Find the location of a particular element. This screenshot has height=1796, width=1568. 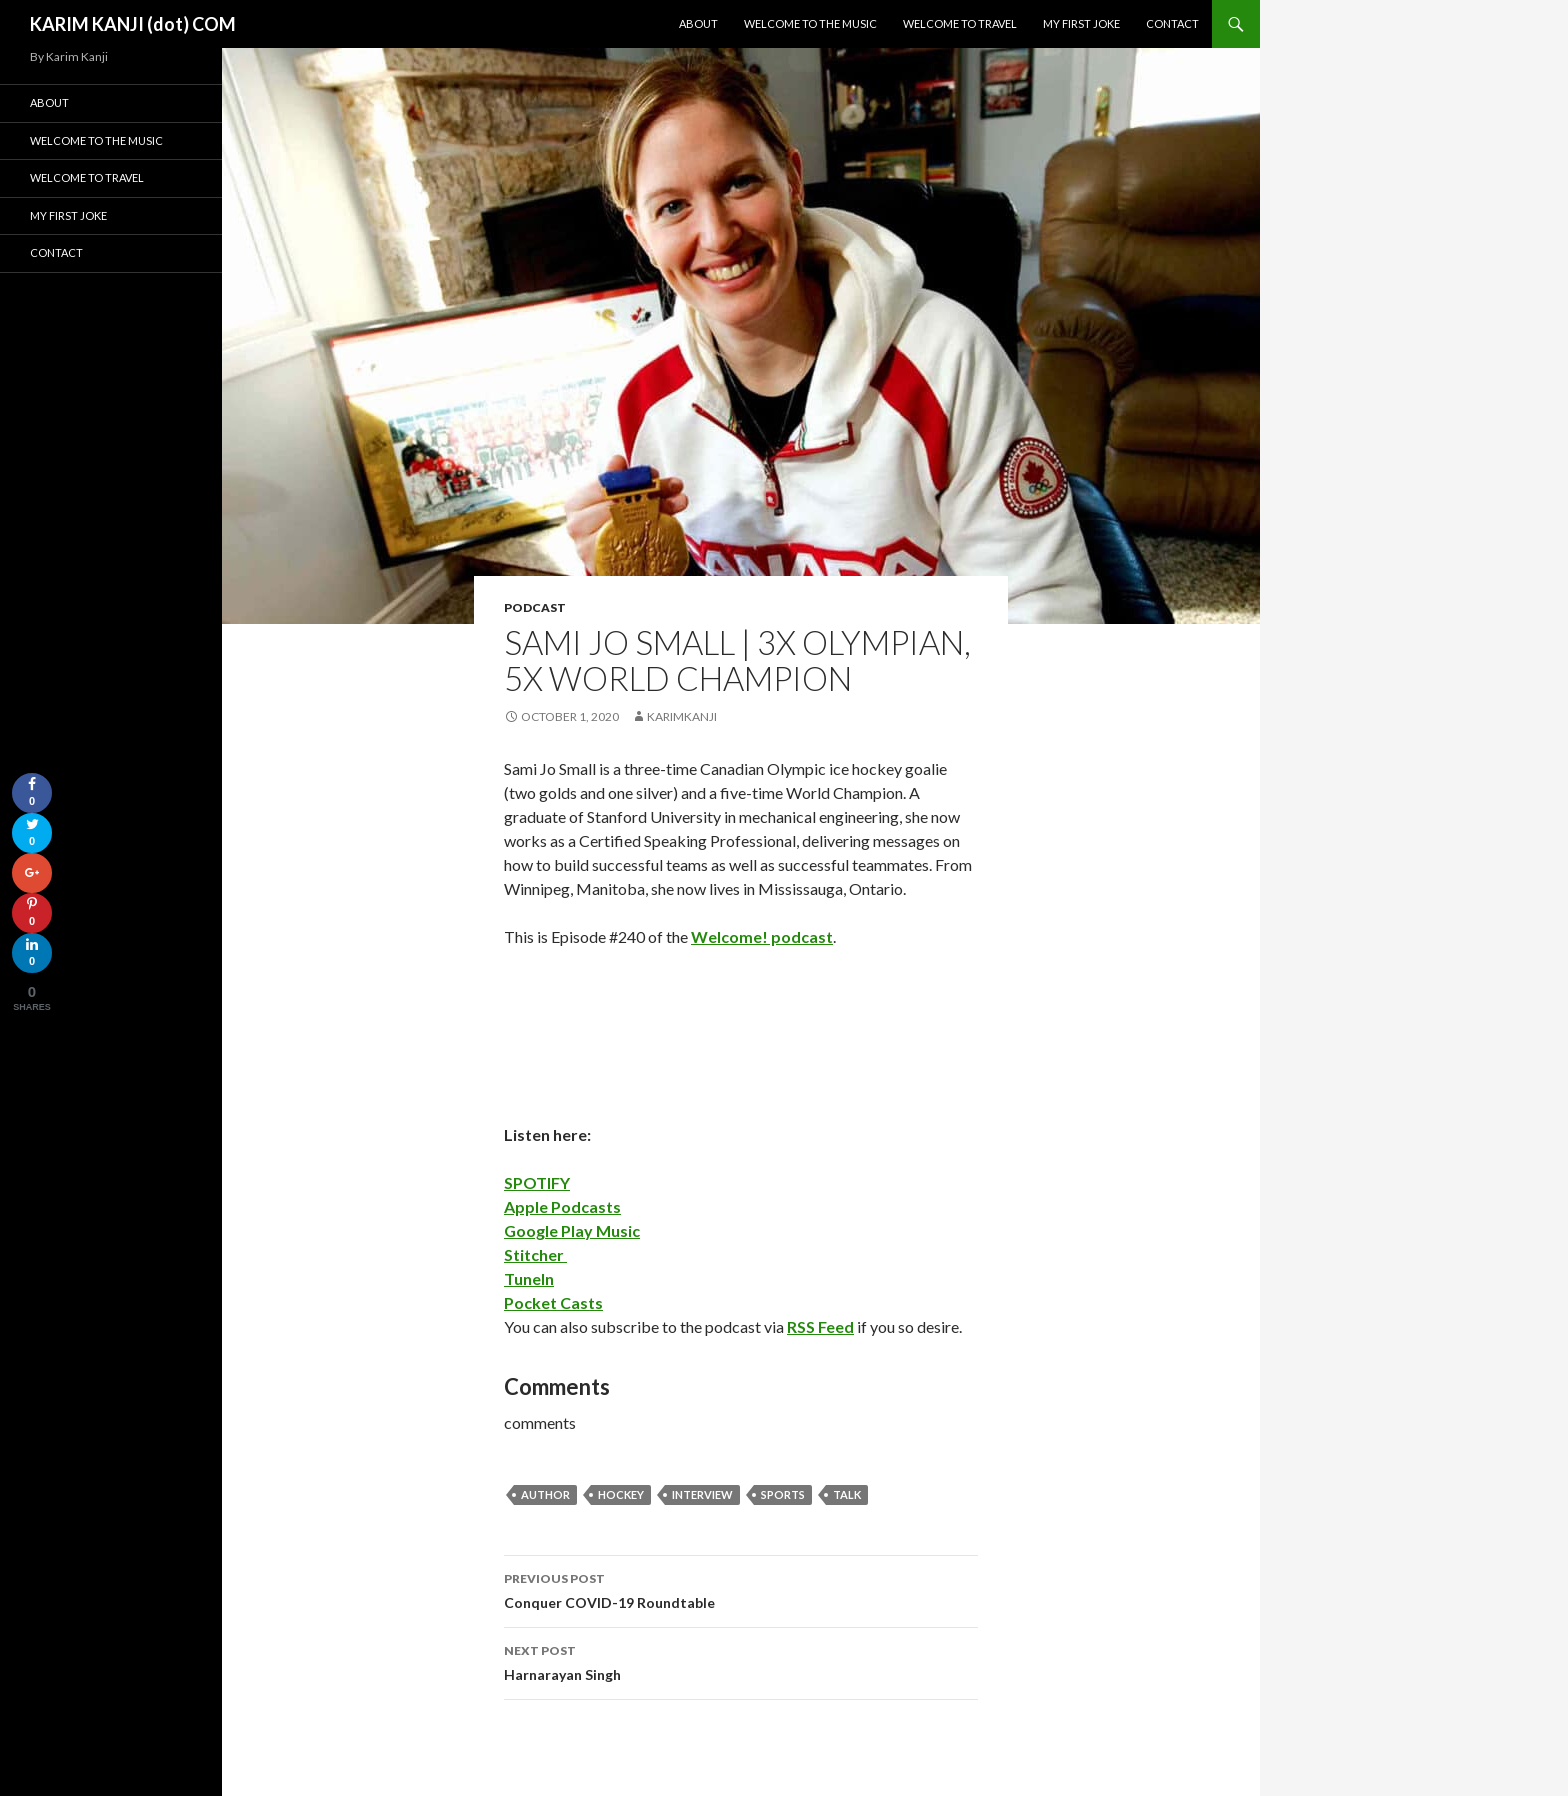

sports is located at coordinates (783, 1494).